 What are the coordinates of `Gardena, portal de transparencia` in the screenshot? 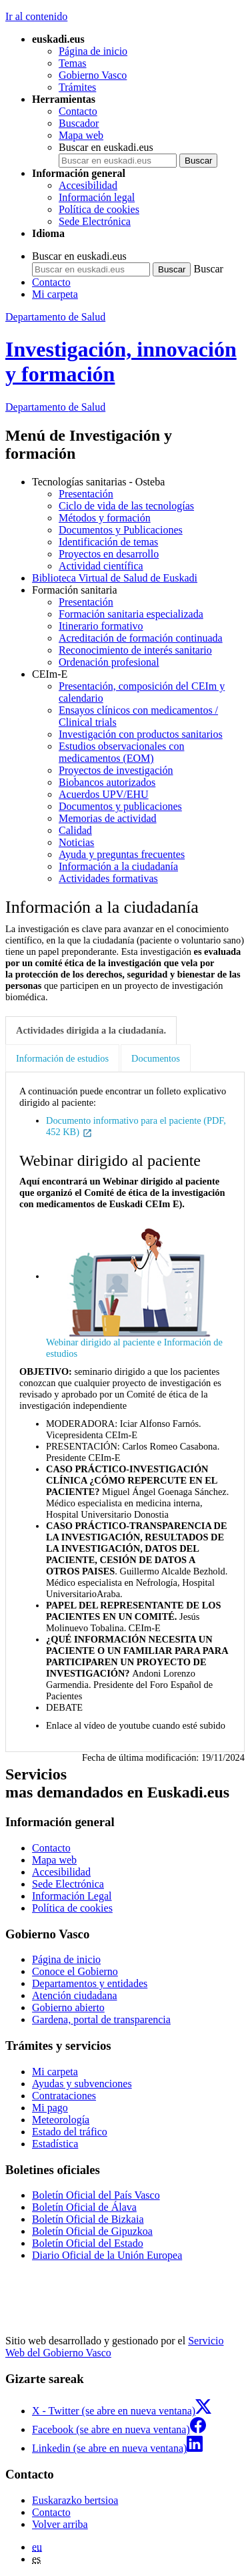 It's located at (101, 2019).